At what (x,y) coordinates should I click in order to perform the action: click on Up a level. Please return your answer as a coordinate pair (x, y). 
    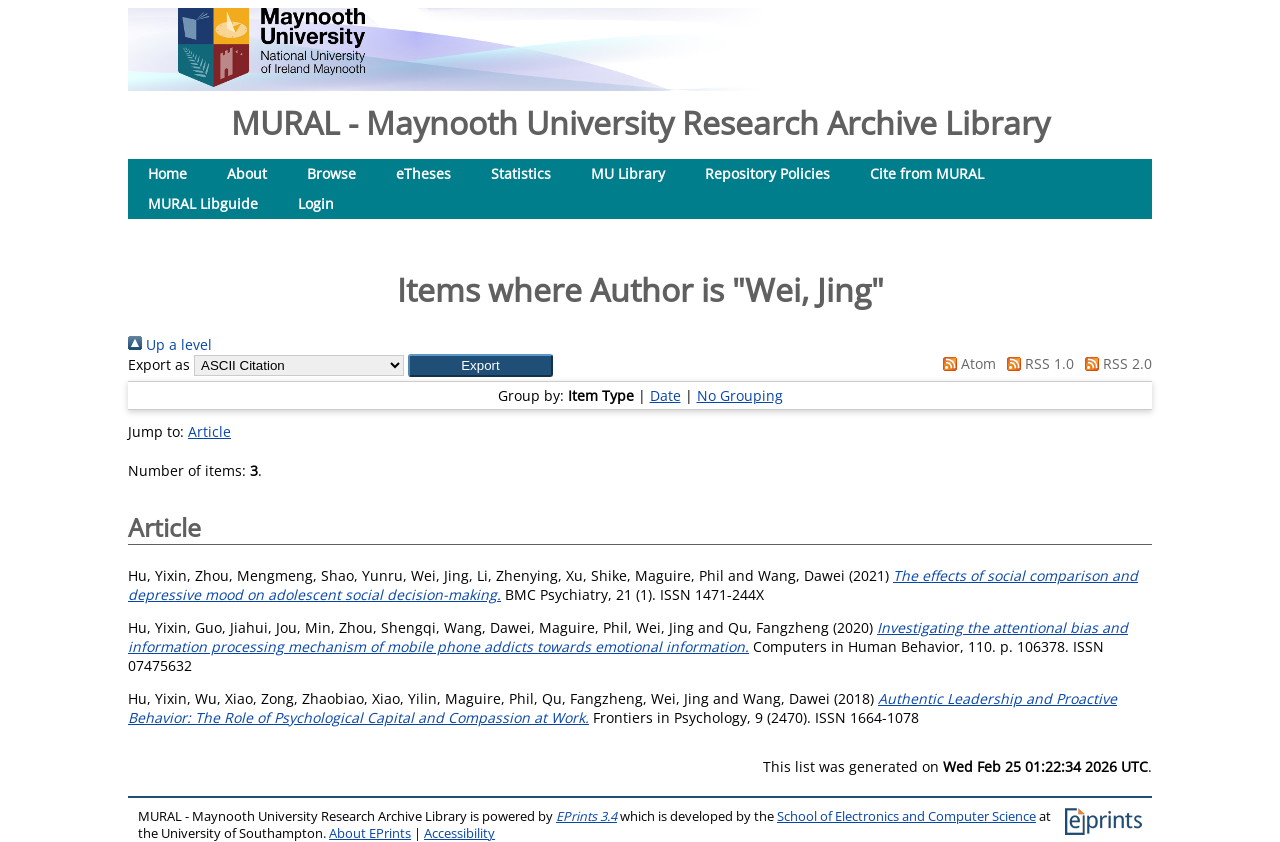
    Looking at the image, I should click on (170, 344).